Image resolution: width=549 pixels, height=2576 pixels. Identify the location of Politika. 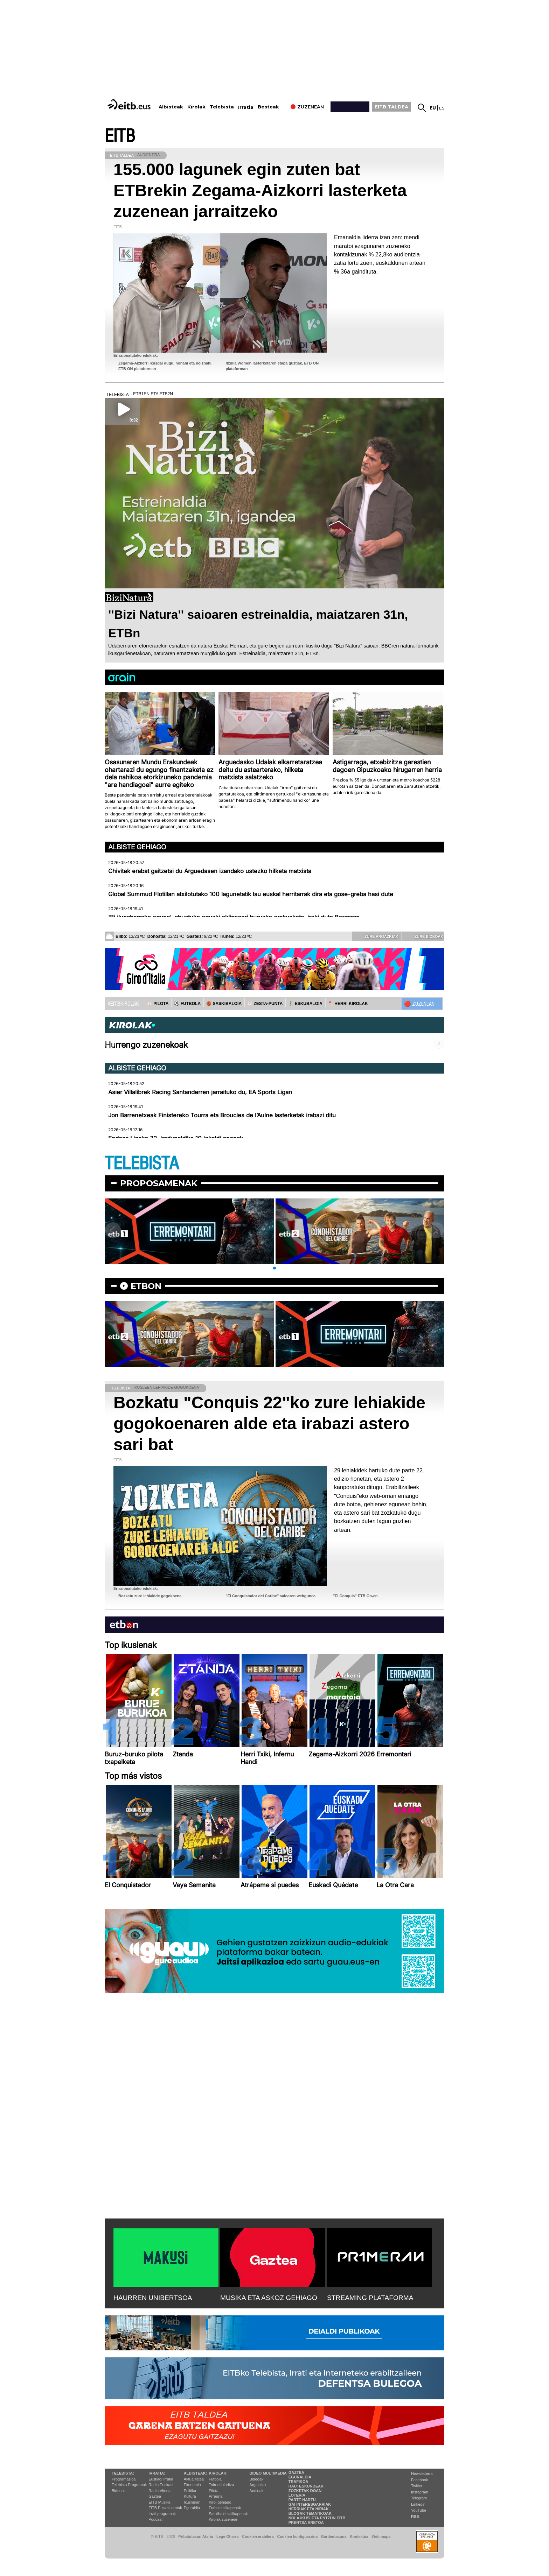
(190, 2491).